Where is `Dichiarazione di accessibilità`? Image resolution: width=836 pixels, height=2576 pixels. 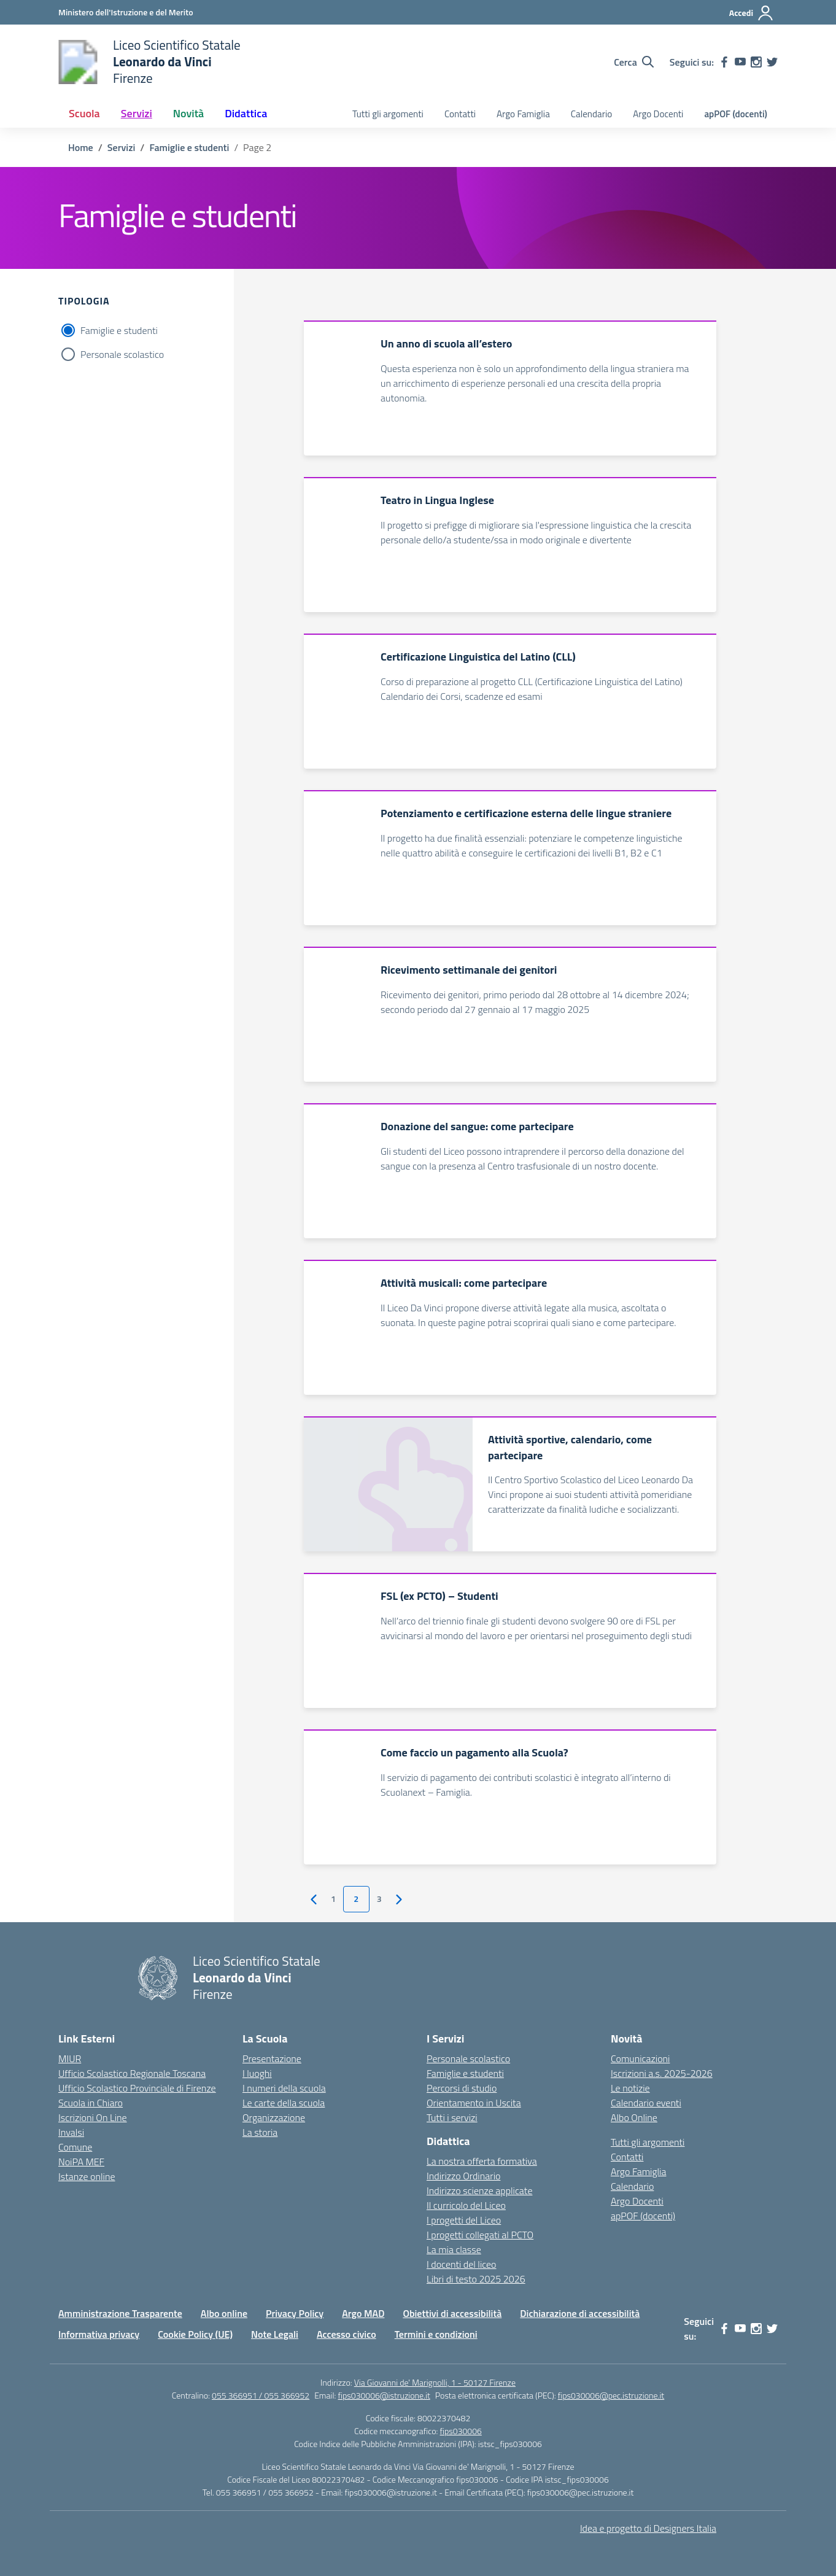
Dichiarazione di accessibilità is located at coordinates (580, 2313).